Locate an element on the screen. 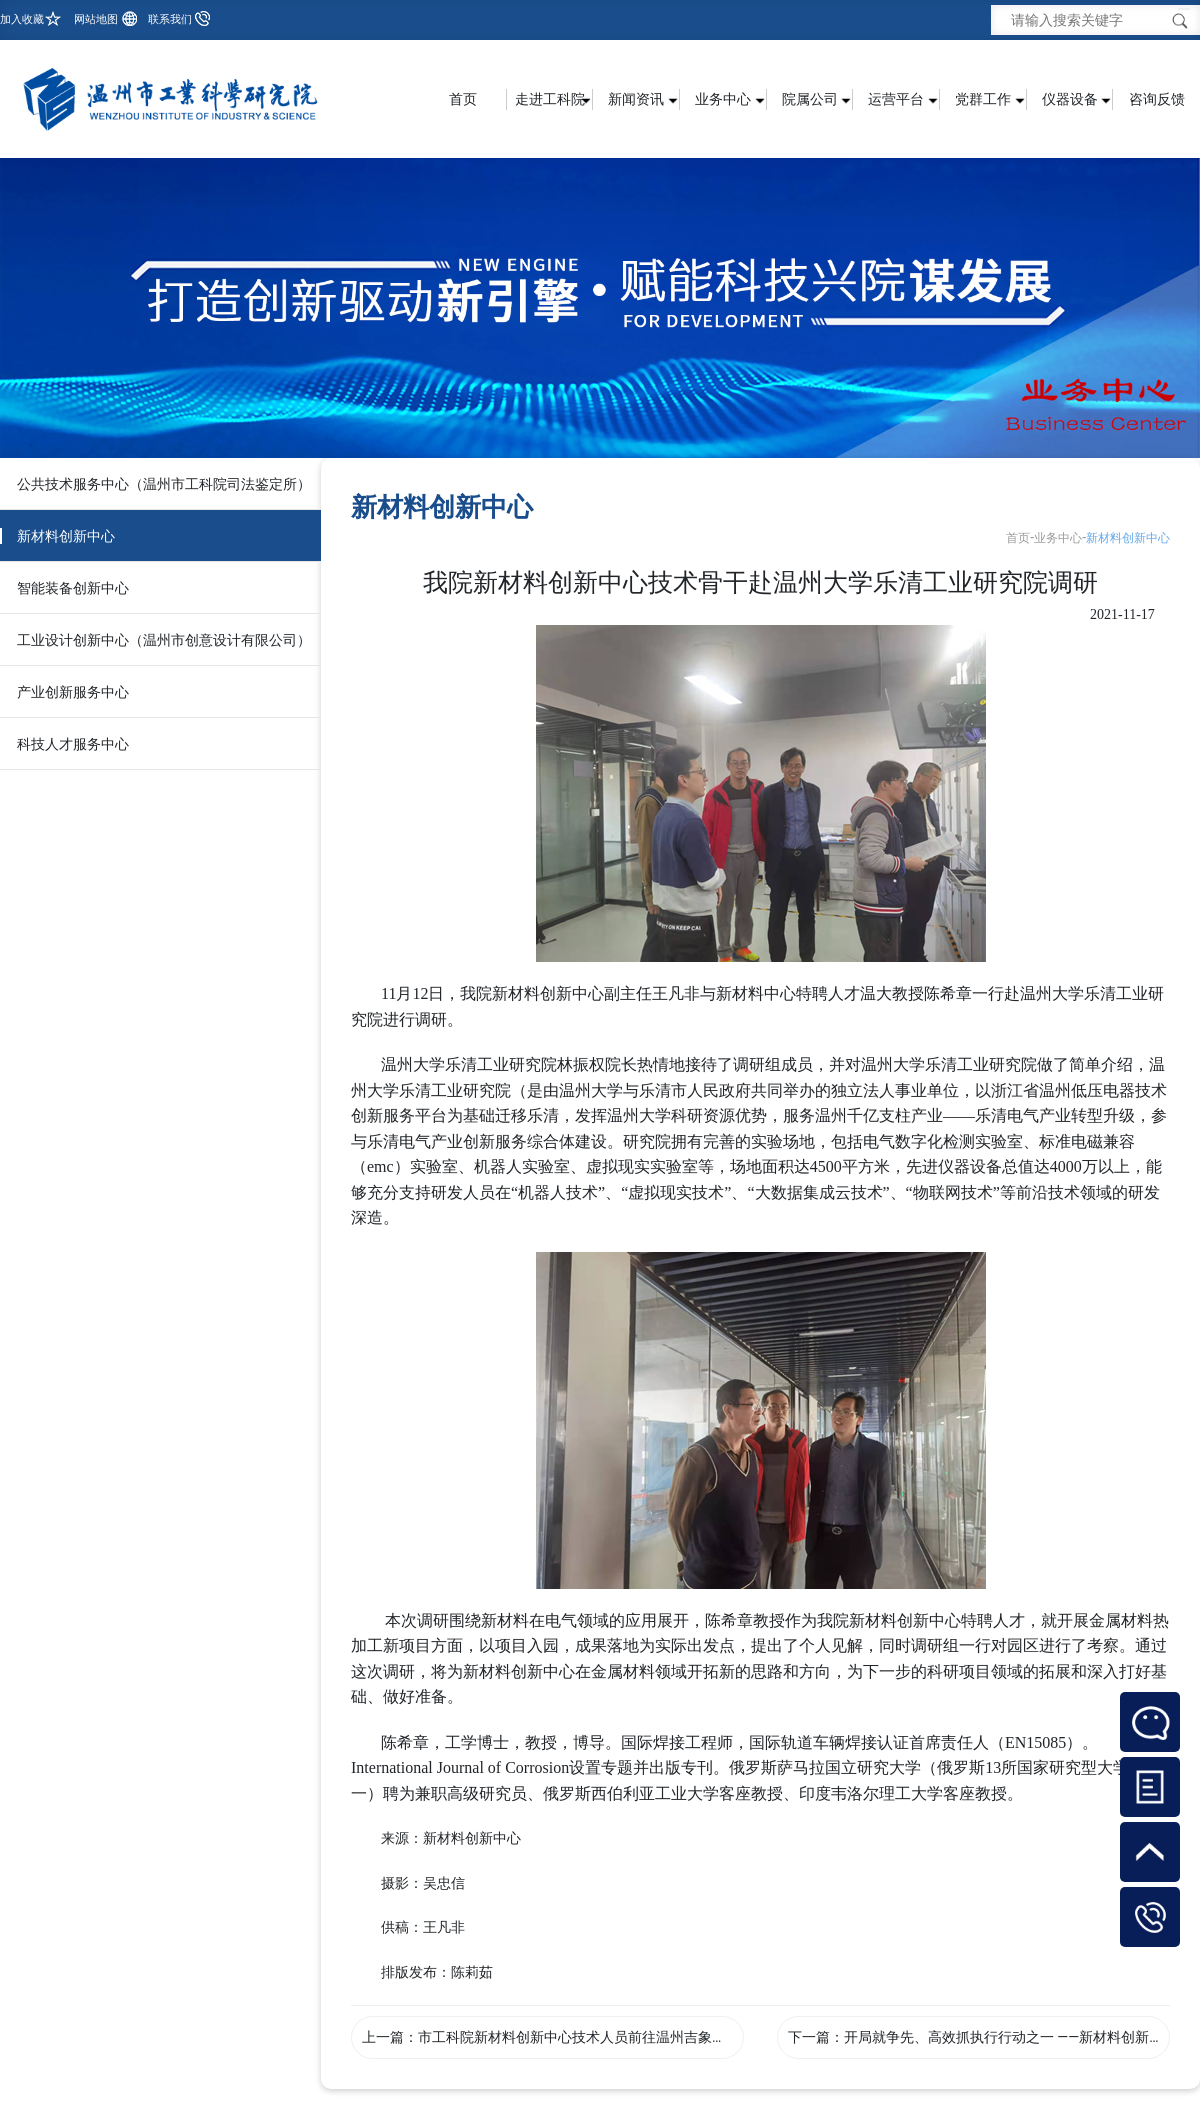 This screenshot has height=2112, width=1200. 产业创新服务中心 is located at coordinates (73, 692).